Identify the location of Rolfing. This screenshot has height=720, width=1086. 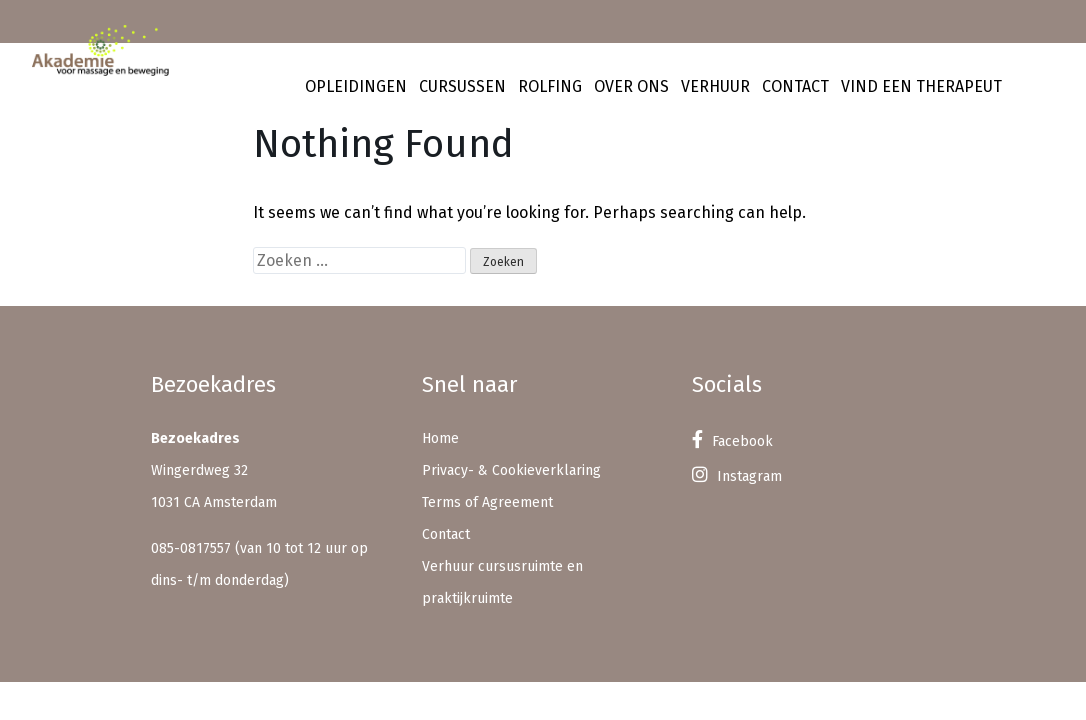
(550, 86).